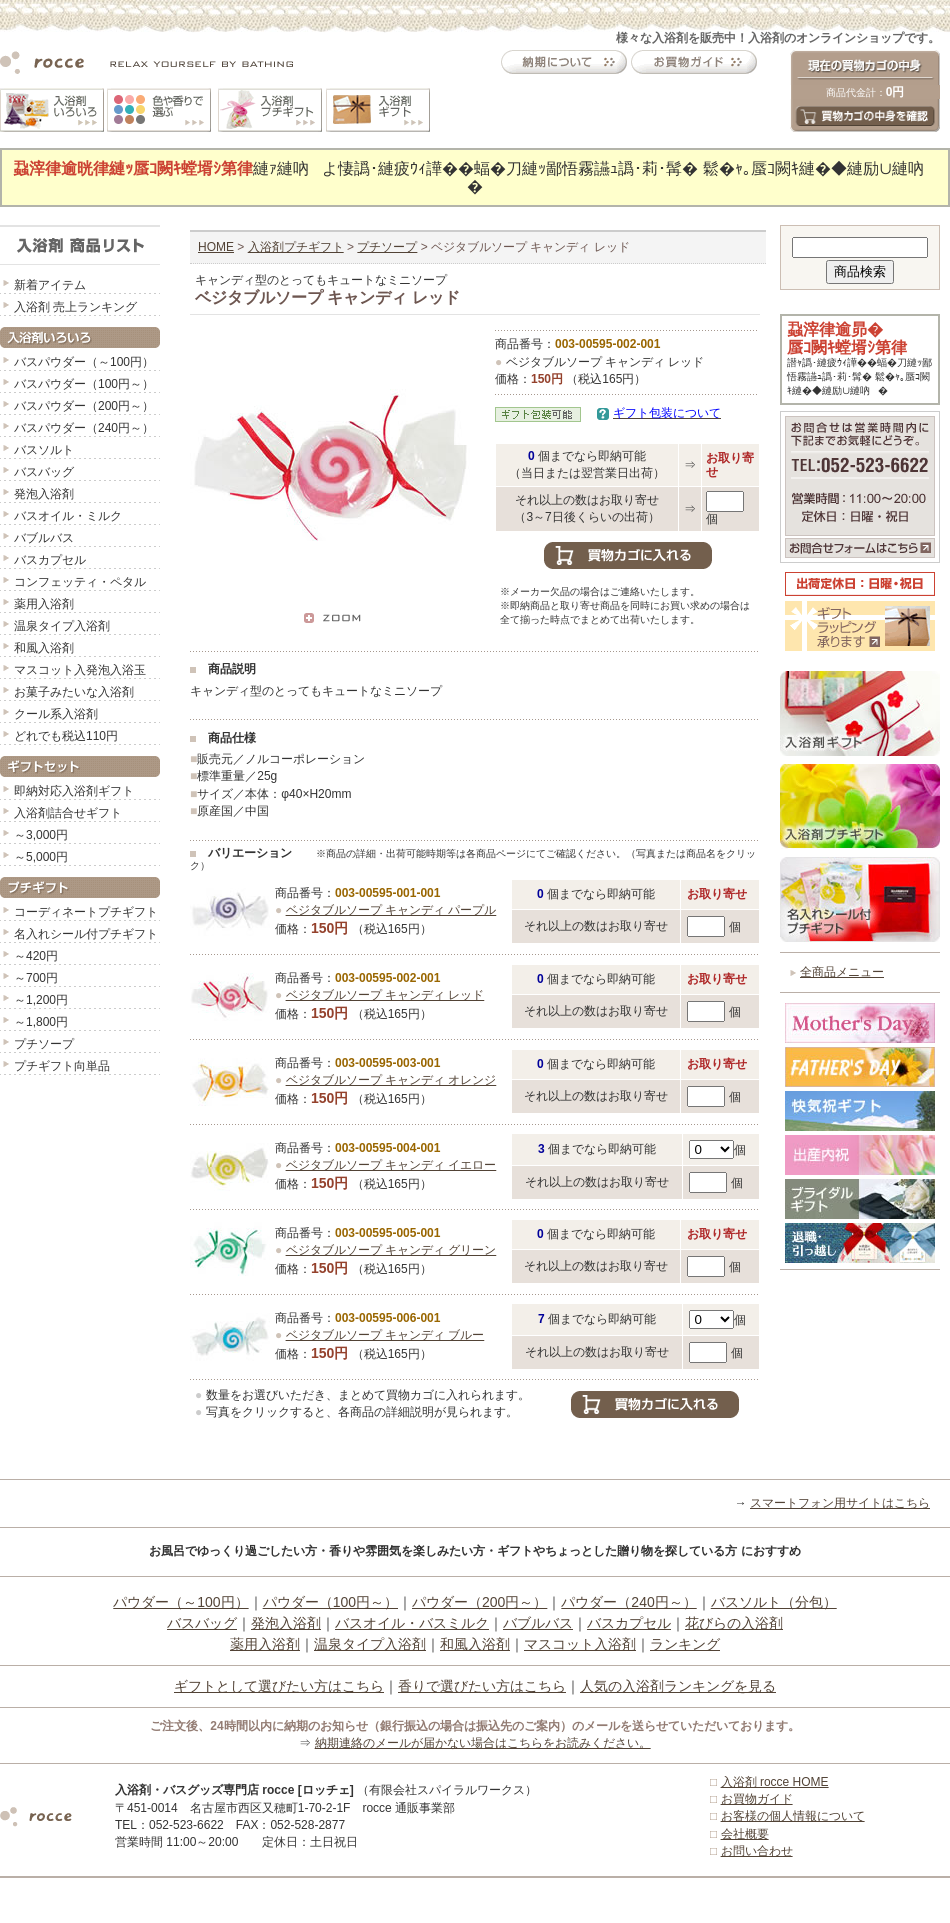  Describe the element at coordinates (44, 538) in the screenshot. I see `バブルバス` at that location.